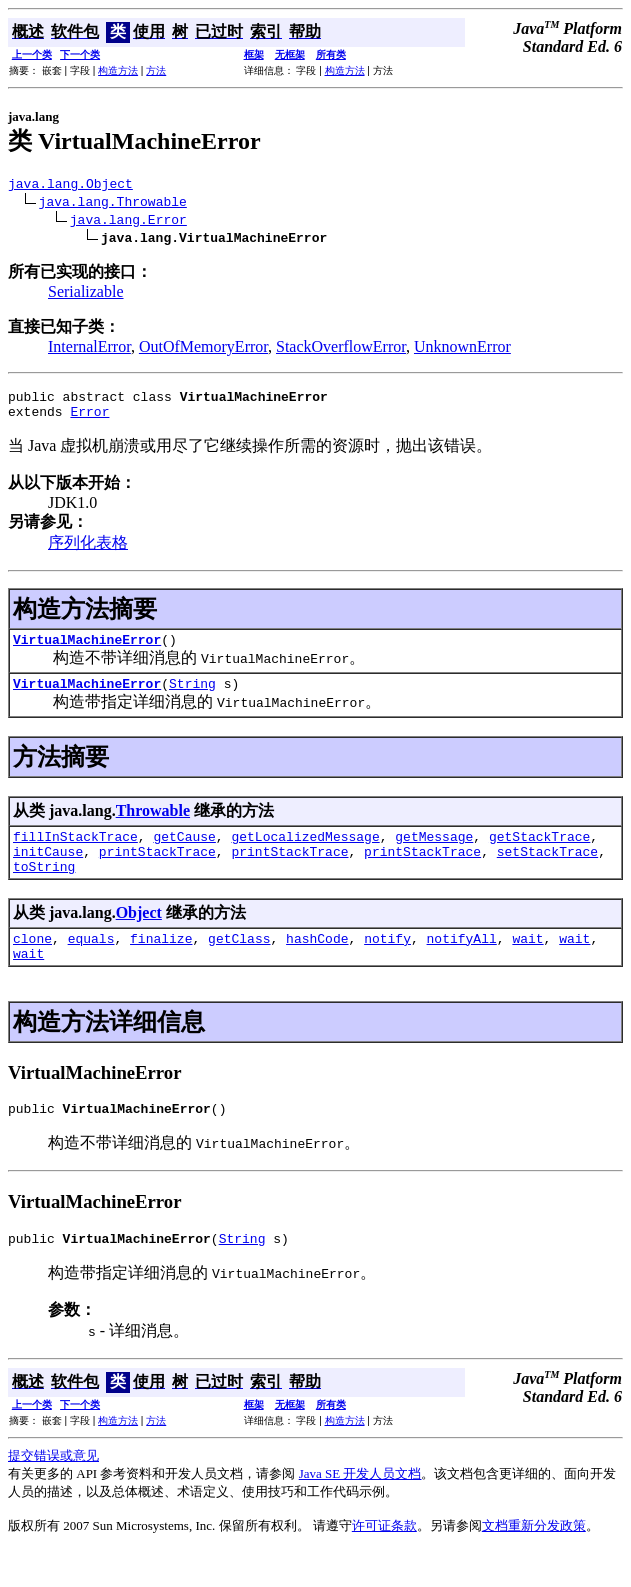 Image resolution: width=631 pixels, height=1587 pixels. I want to click on Serializable, so click(86, 294).